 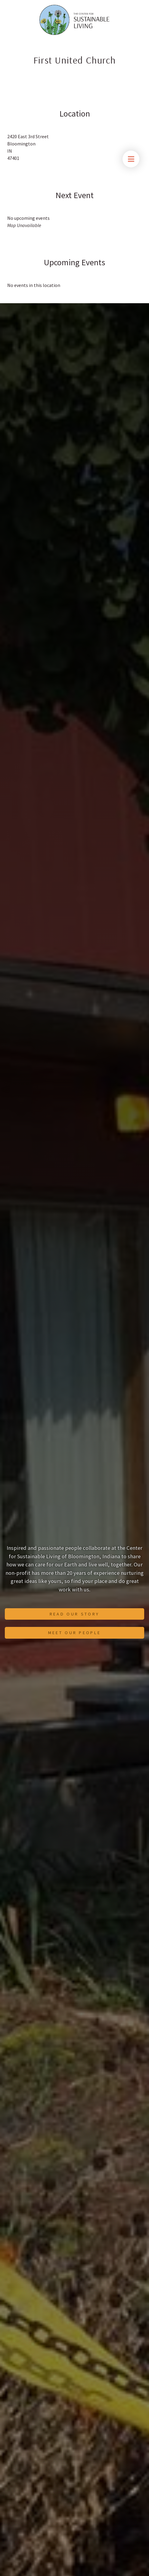 What do you see at coordinates (74, 1614) in the screenshot?
I see `Read Our Story` at bounding box center [74, 1614].